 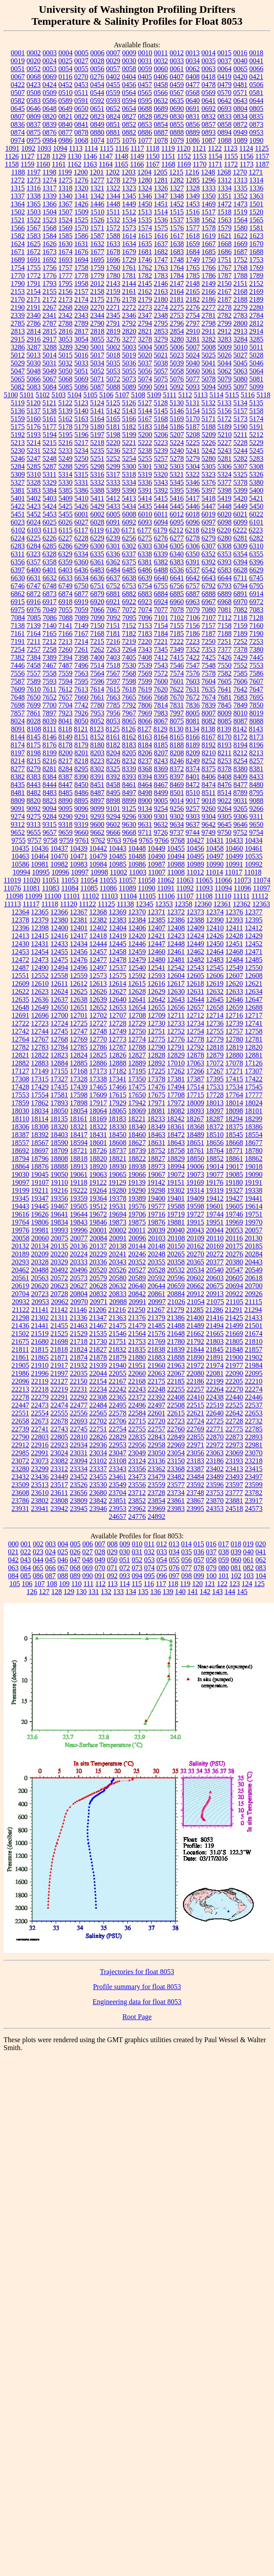 I want to click on 7189, so click(x=240, y=633).